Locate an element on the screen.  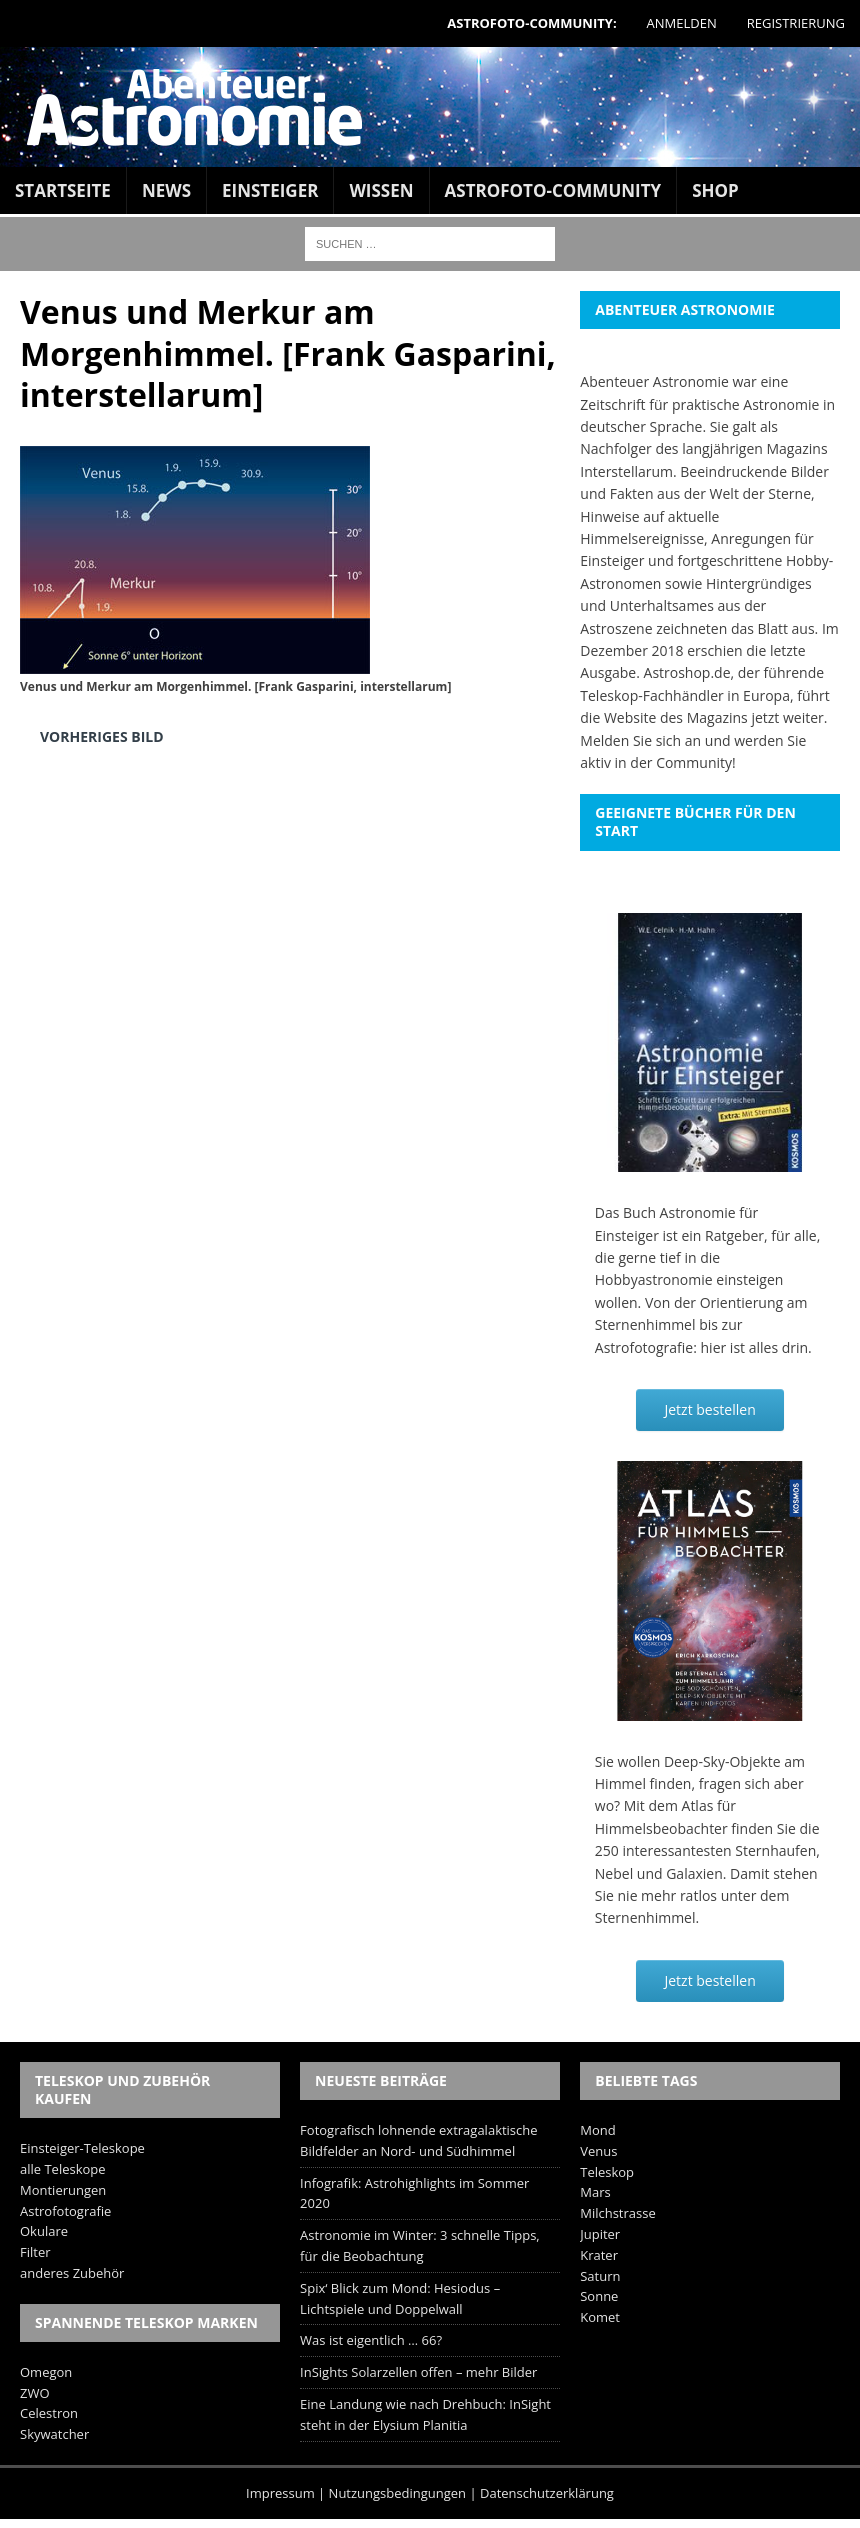
Saturn is located at coordinates (600, 2276).